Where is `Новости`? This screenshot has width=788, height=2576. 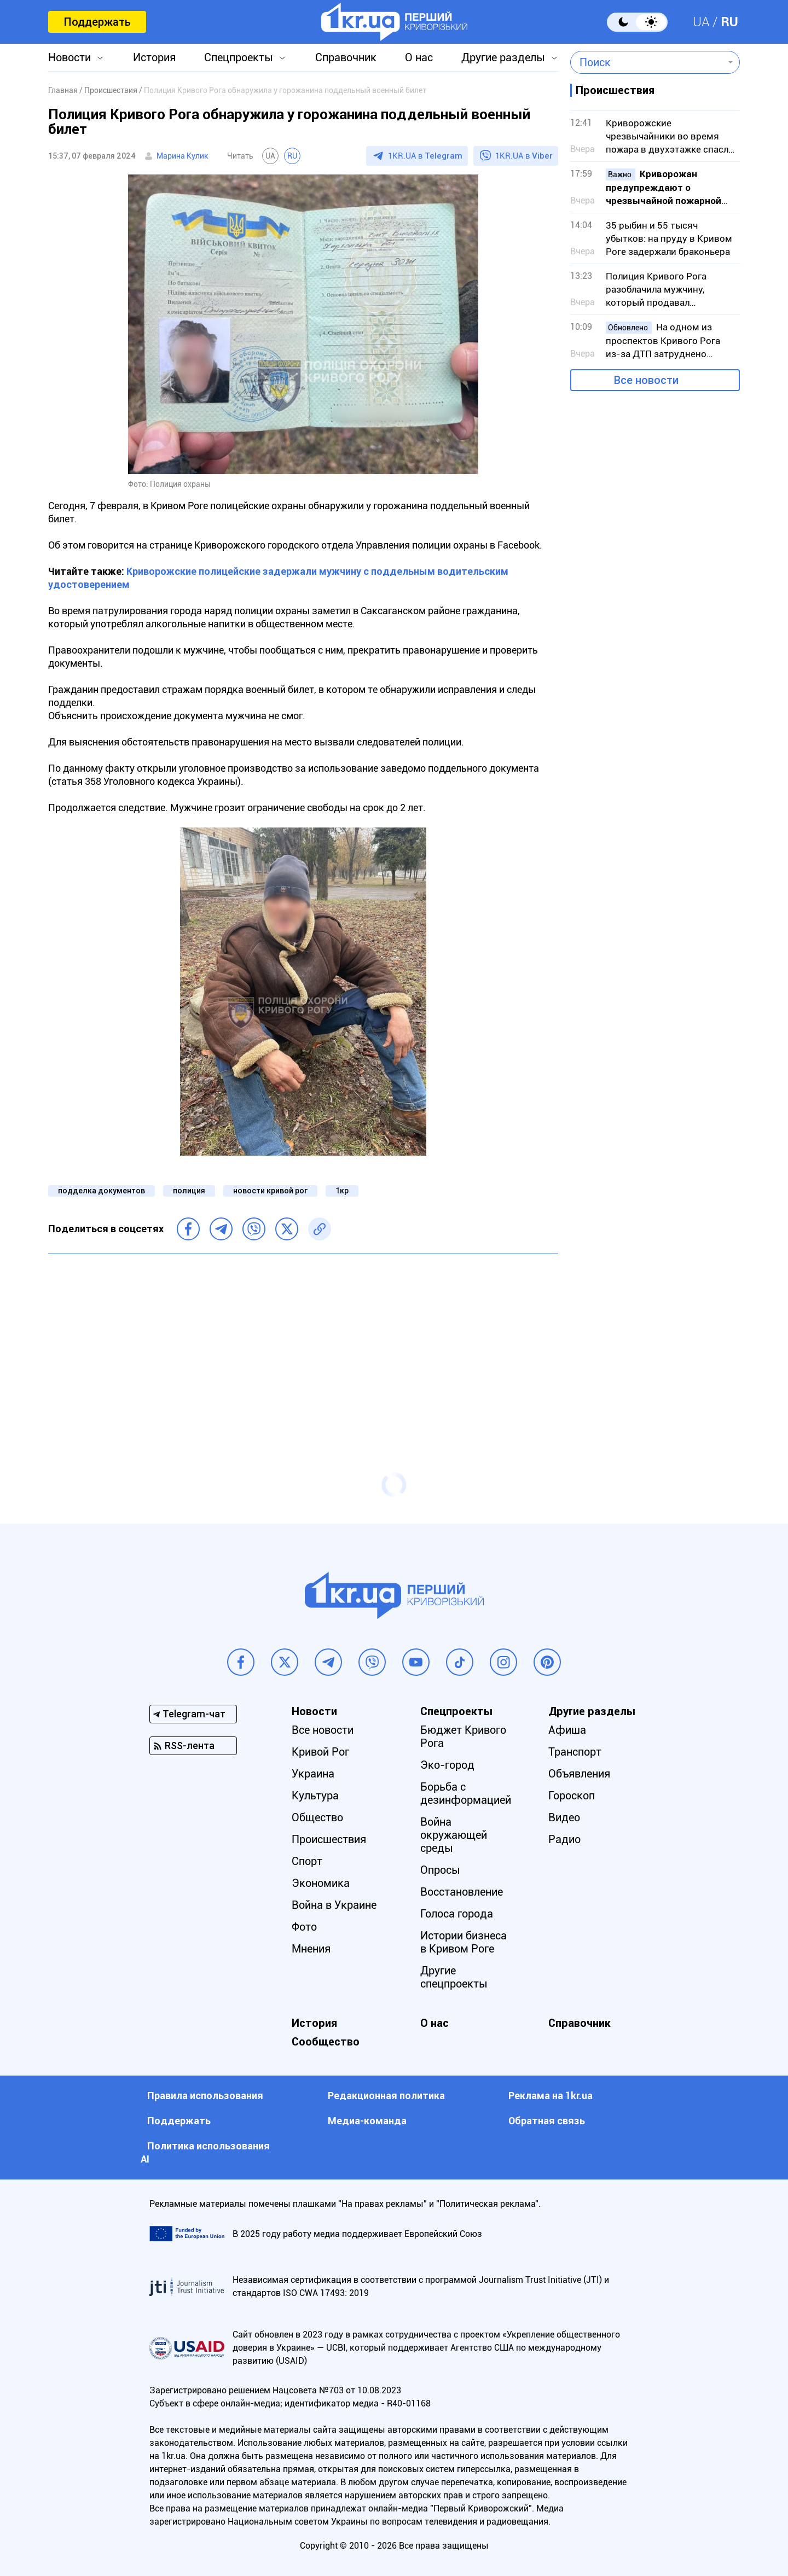 Новости is located at coordinates (69, 57).